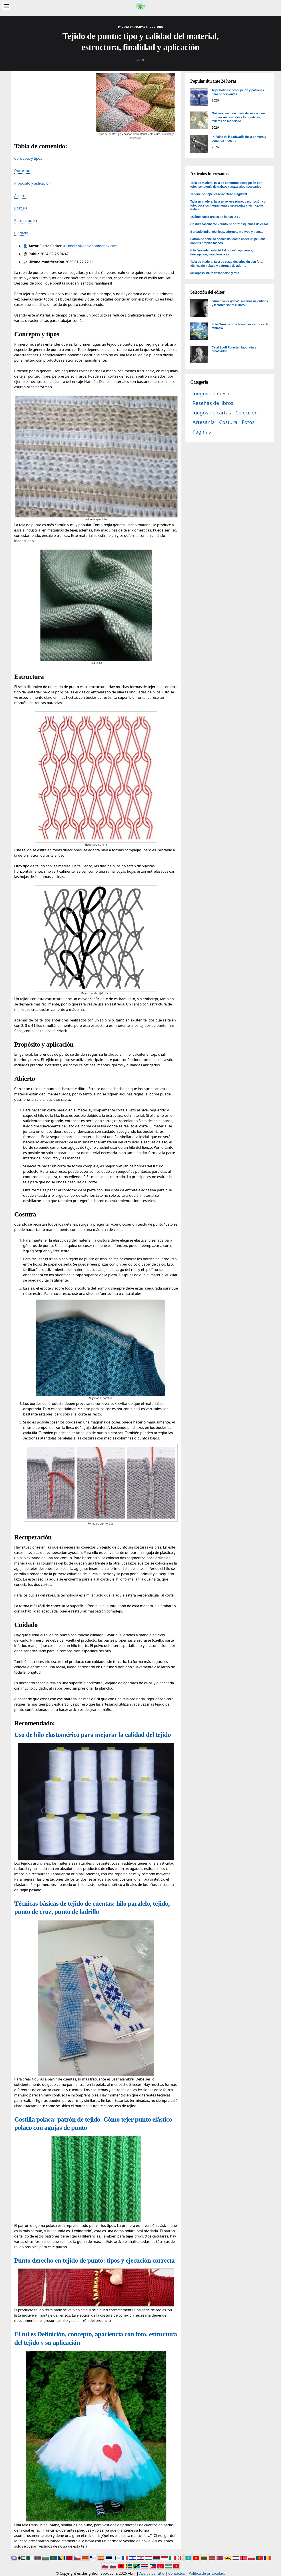 The height and width of the screenshot is (2576, 281). Describe the element at coordinates (248, 422) in the screenshot. I see `Fotos` at that location.